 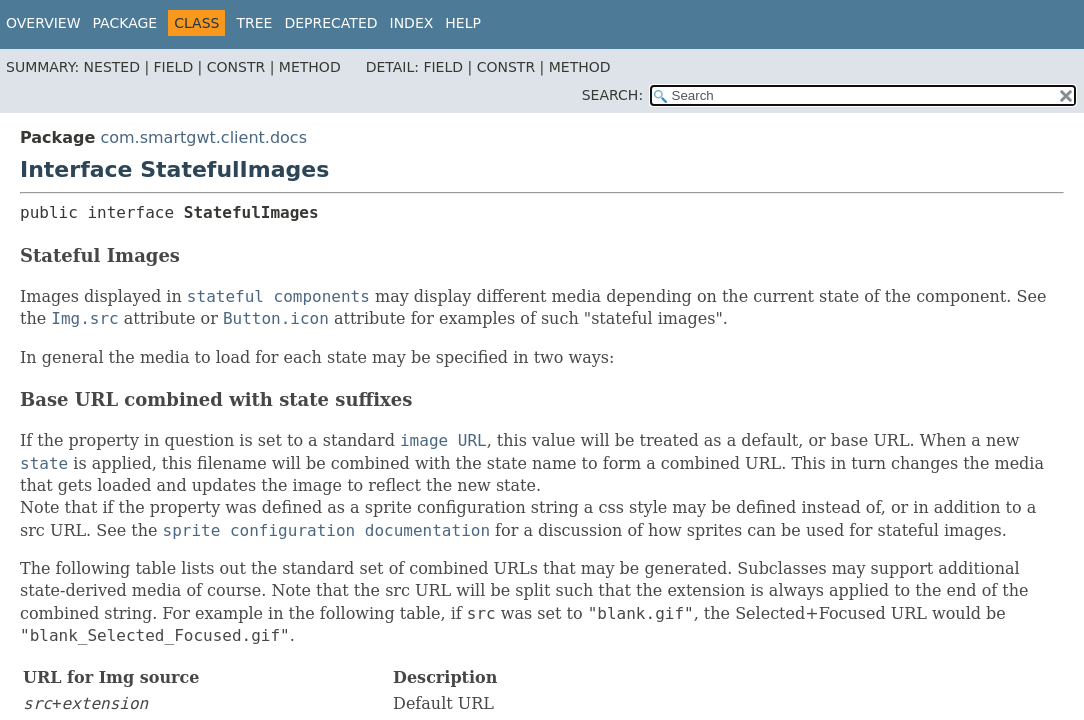 I want to click on Help, so click(x=463, y=23).